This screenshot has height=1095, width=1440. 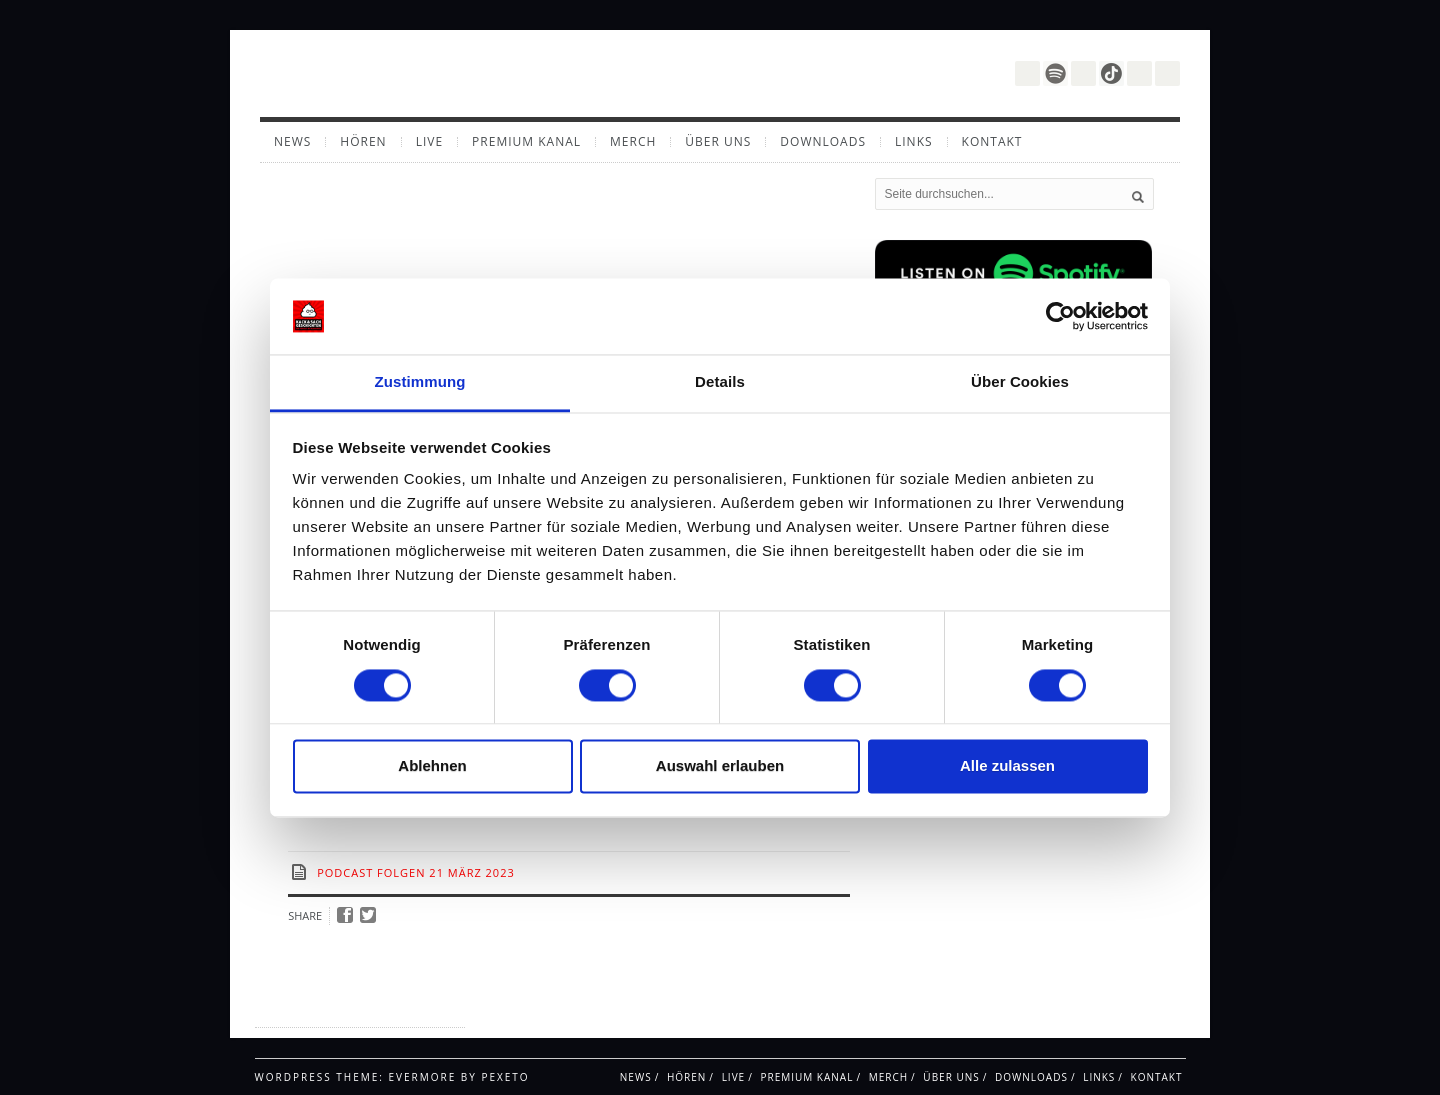 What do you see at coordinates (292, 142) in the screenshot?
I see `News` at bounding box center [292, 142].